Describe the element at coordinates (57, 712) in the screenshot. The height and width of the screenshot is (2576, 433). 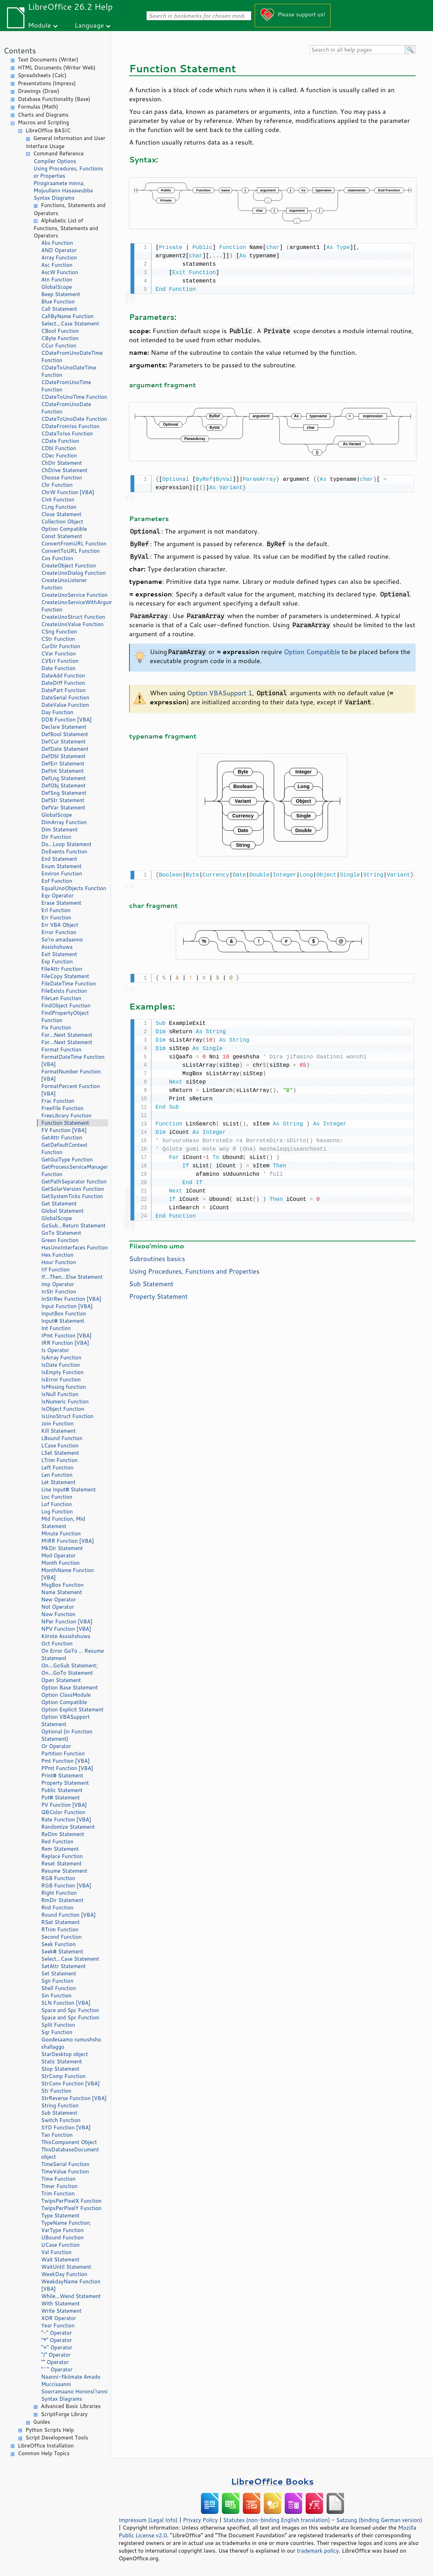
I see `Day Function` at that location.